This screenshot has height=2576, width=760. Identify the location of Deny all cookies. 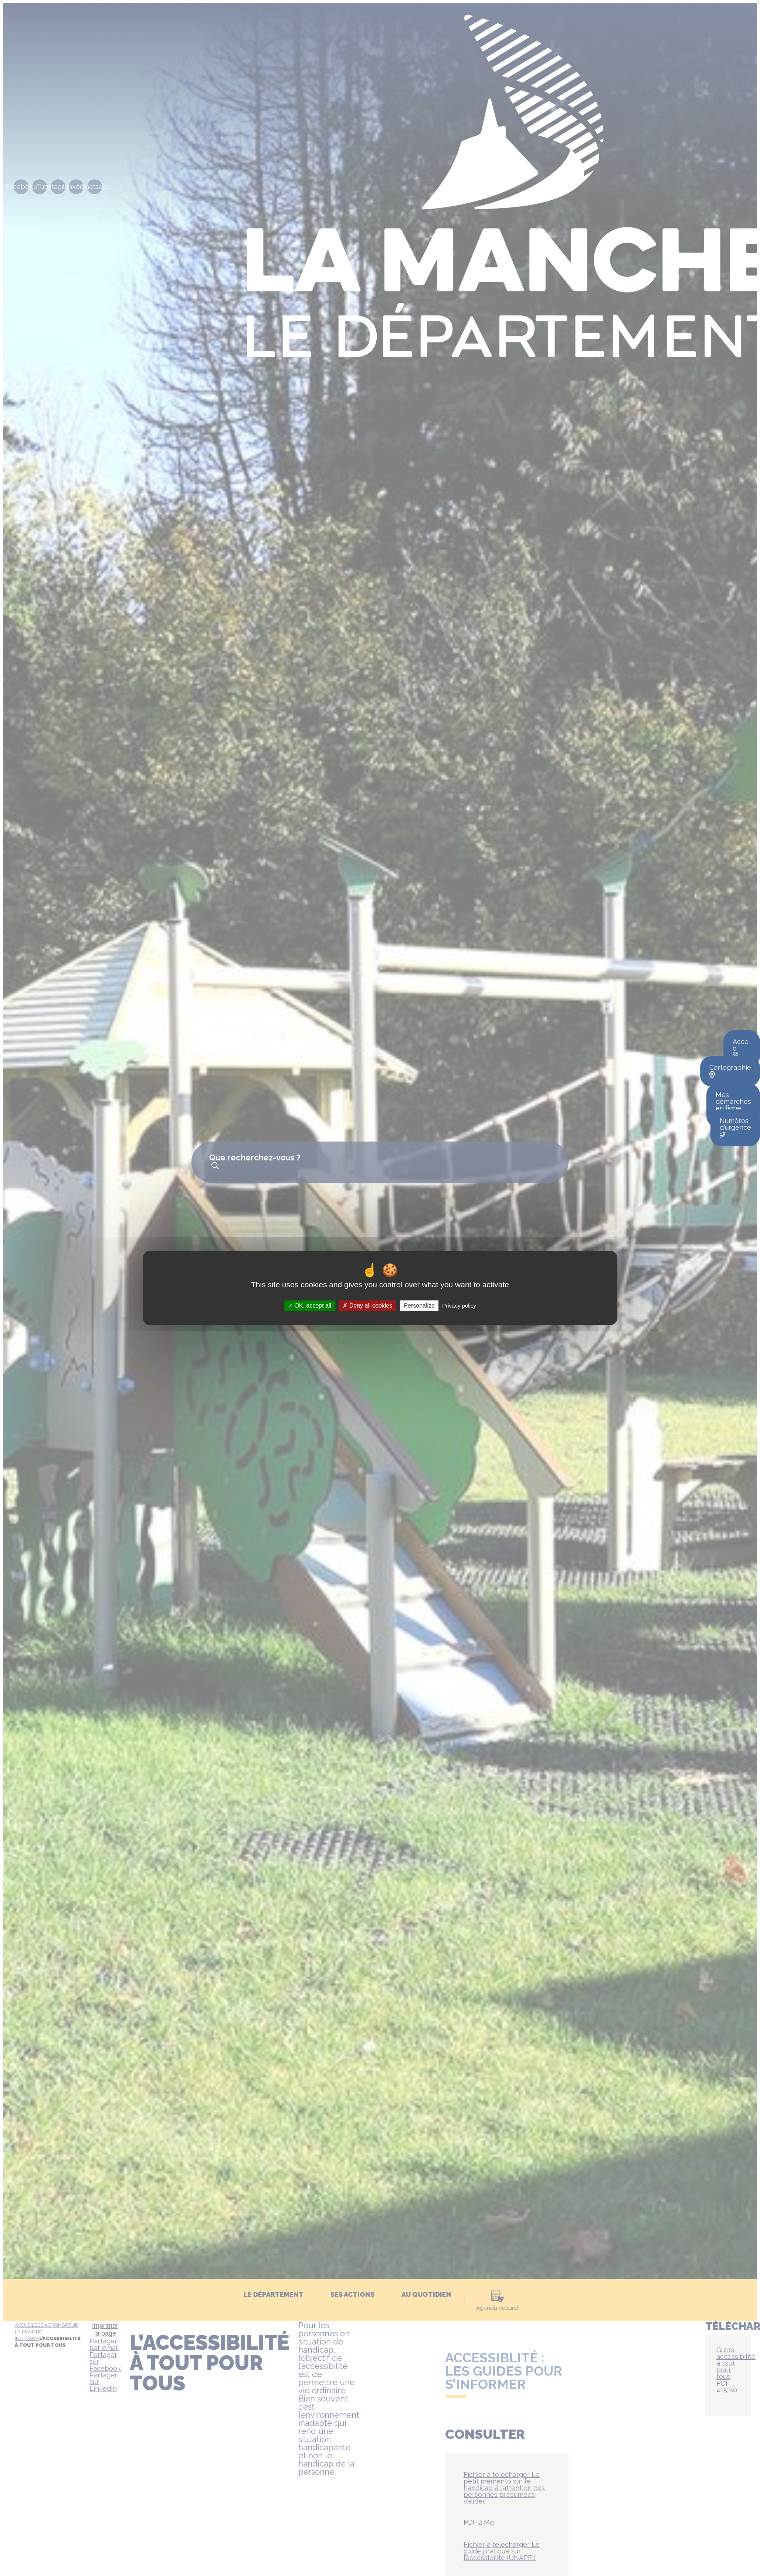
(367, 1305).